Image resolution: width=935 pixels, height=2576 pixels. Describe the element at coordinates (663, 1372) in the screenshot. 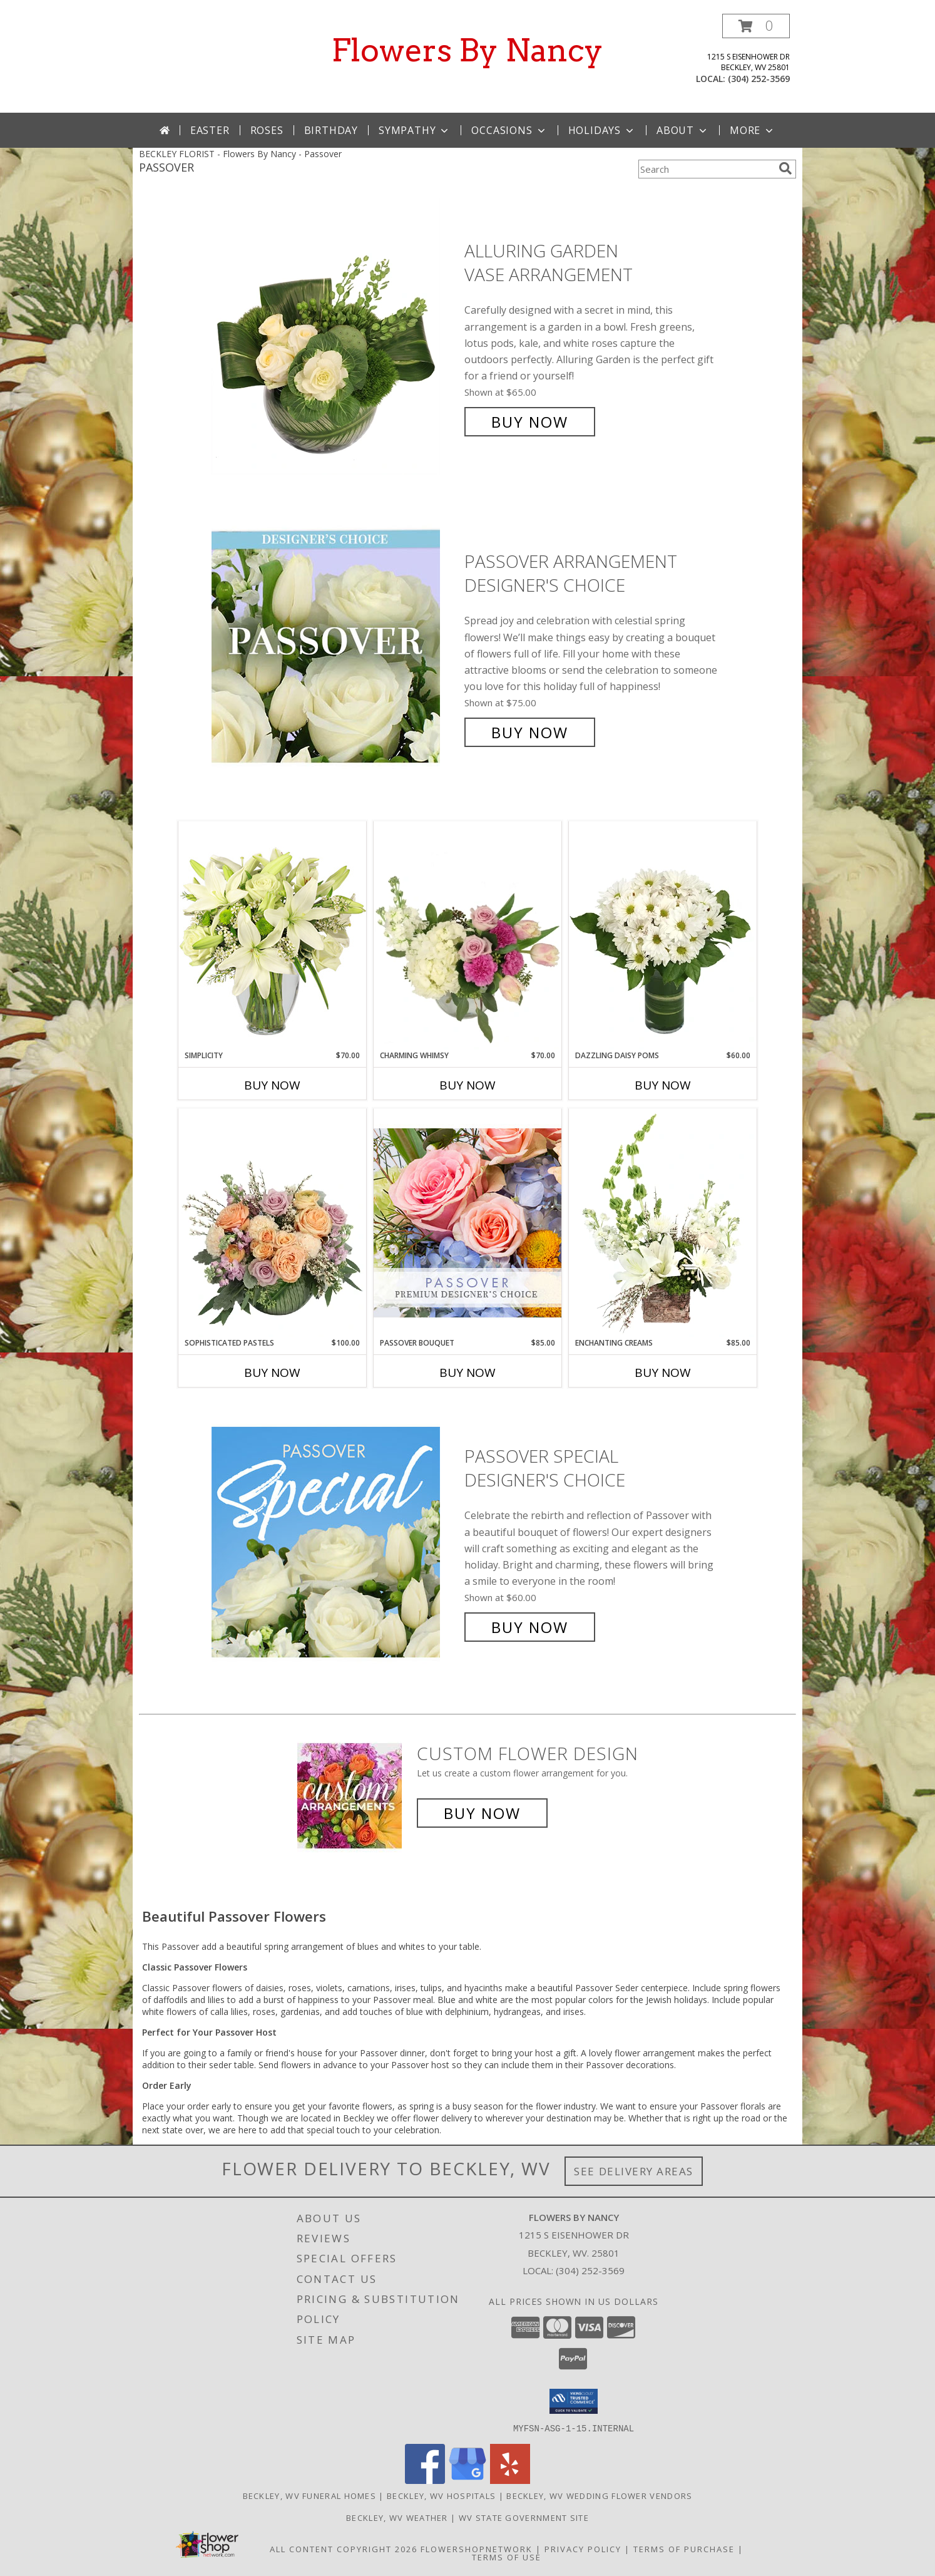

I see `Buy Now [Buy ENCHANTING CREAMS Now for $85.00]` at that location.